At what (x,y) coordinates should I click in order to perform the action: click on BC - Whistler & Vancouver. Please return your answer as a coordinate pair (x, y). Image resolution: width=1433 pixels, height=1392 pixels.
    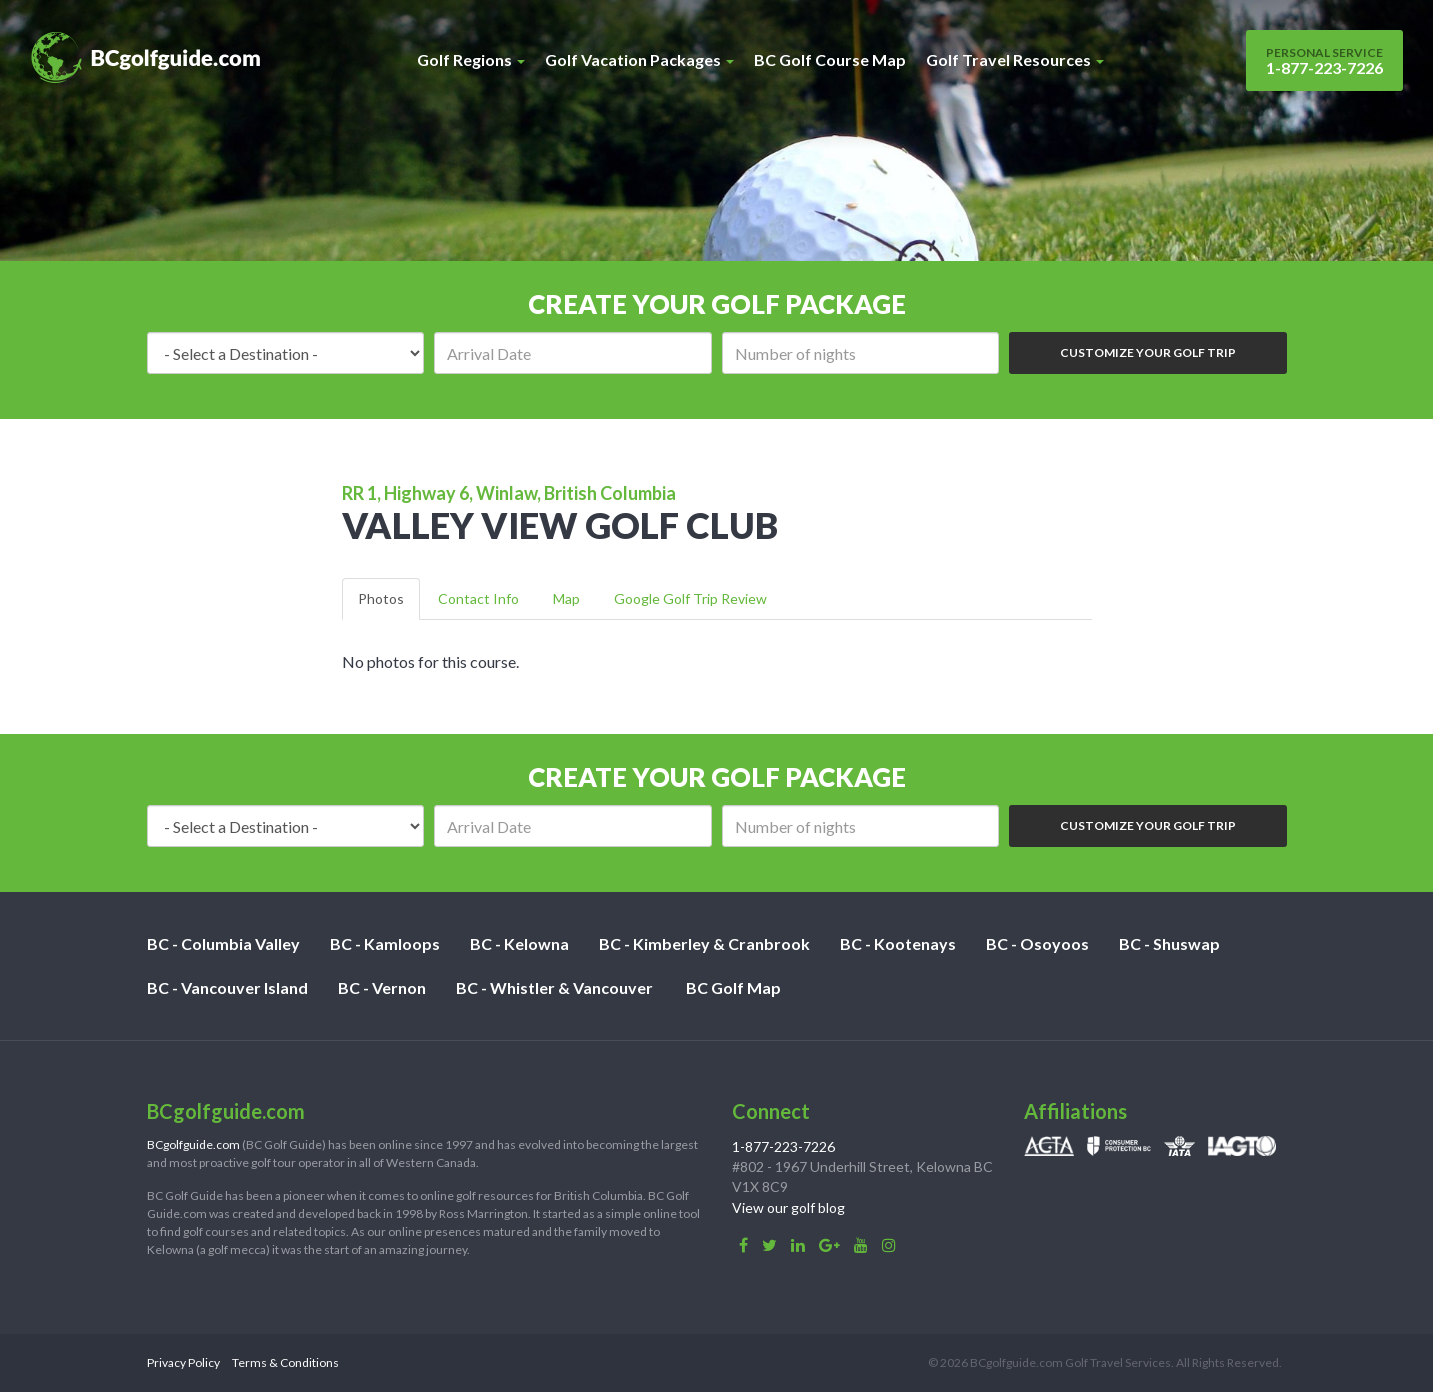
    Looking at the image, I should click on (554, 987).